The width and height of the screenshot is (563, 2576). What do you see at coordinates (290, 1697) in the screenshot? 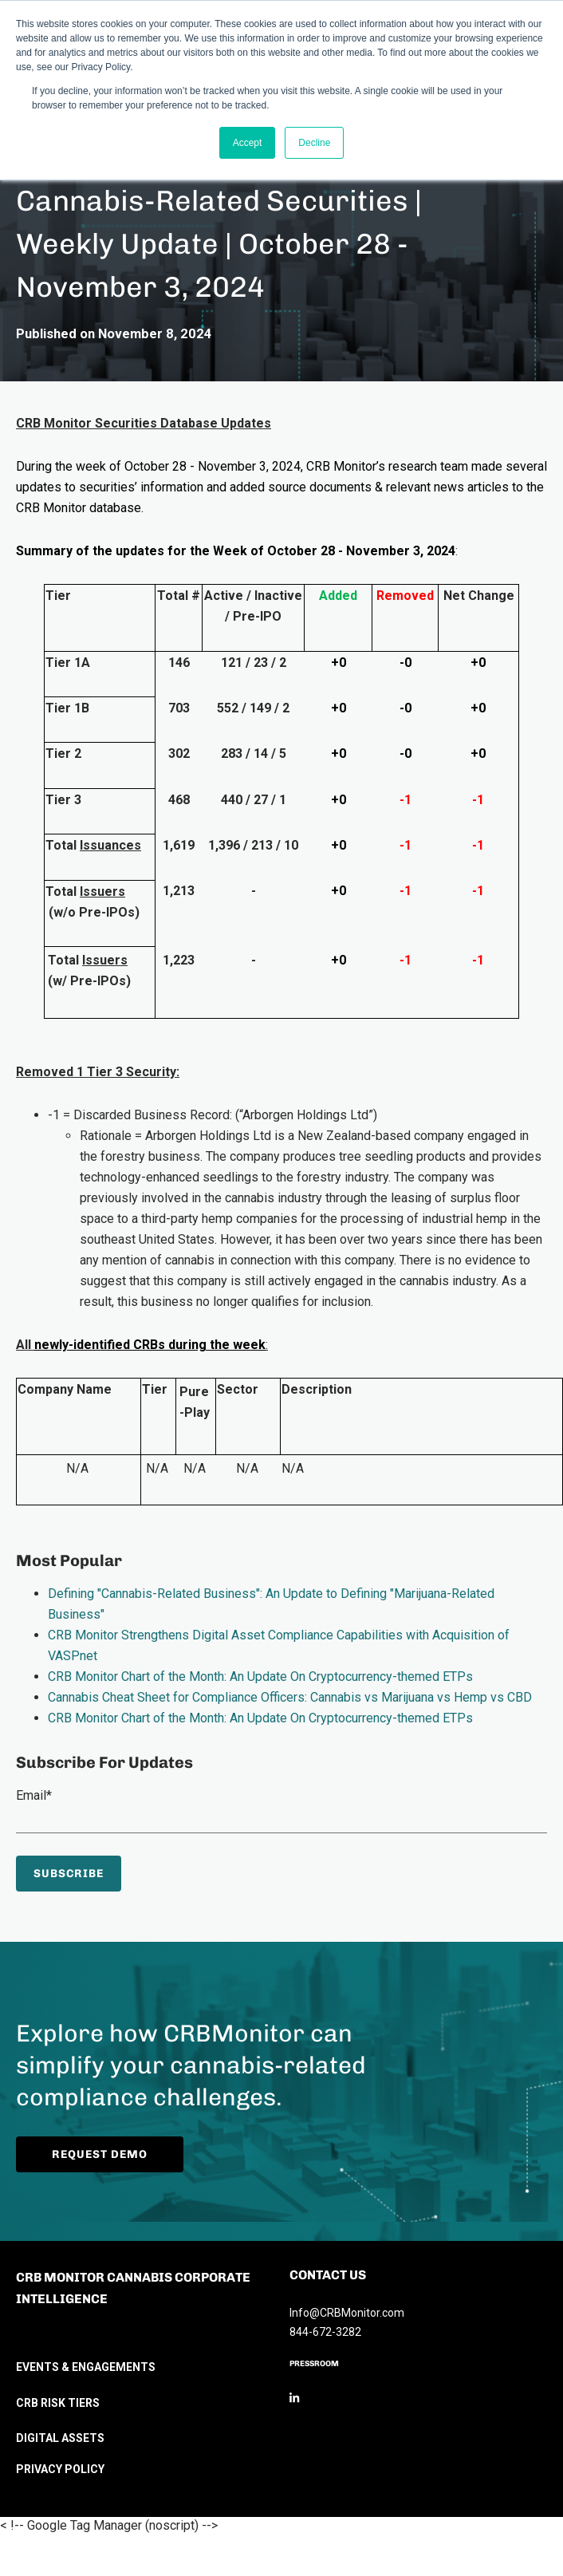
I see `Cannabis Cheat Sheet for Compliance Officers: Cannabis vs Marijuana vs Hemp vs CBD` at bounding box center [290, 1697].